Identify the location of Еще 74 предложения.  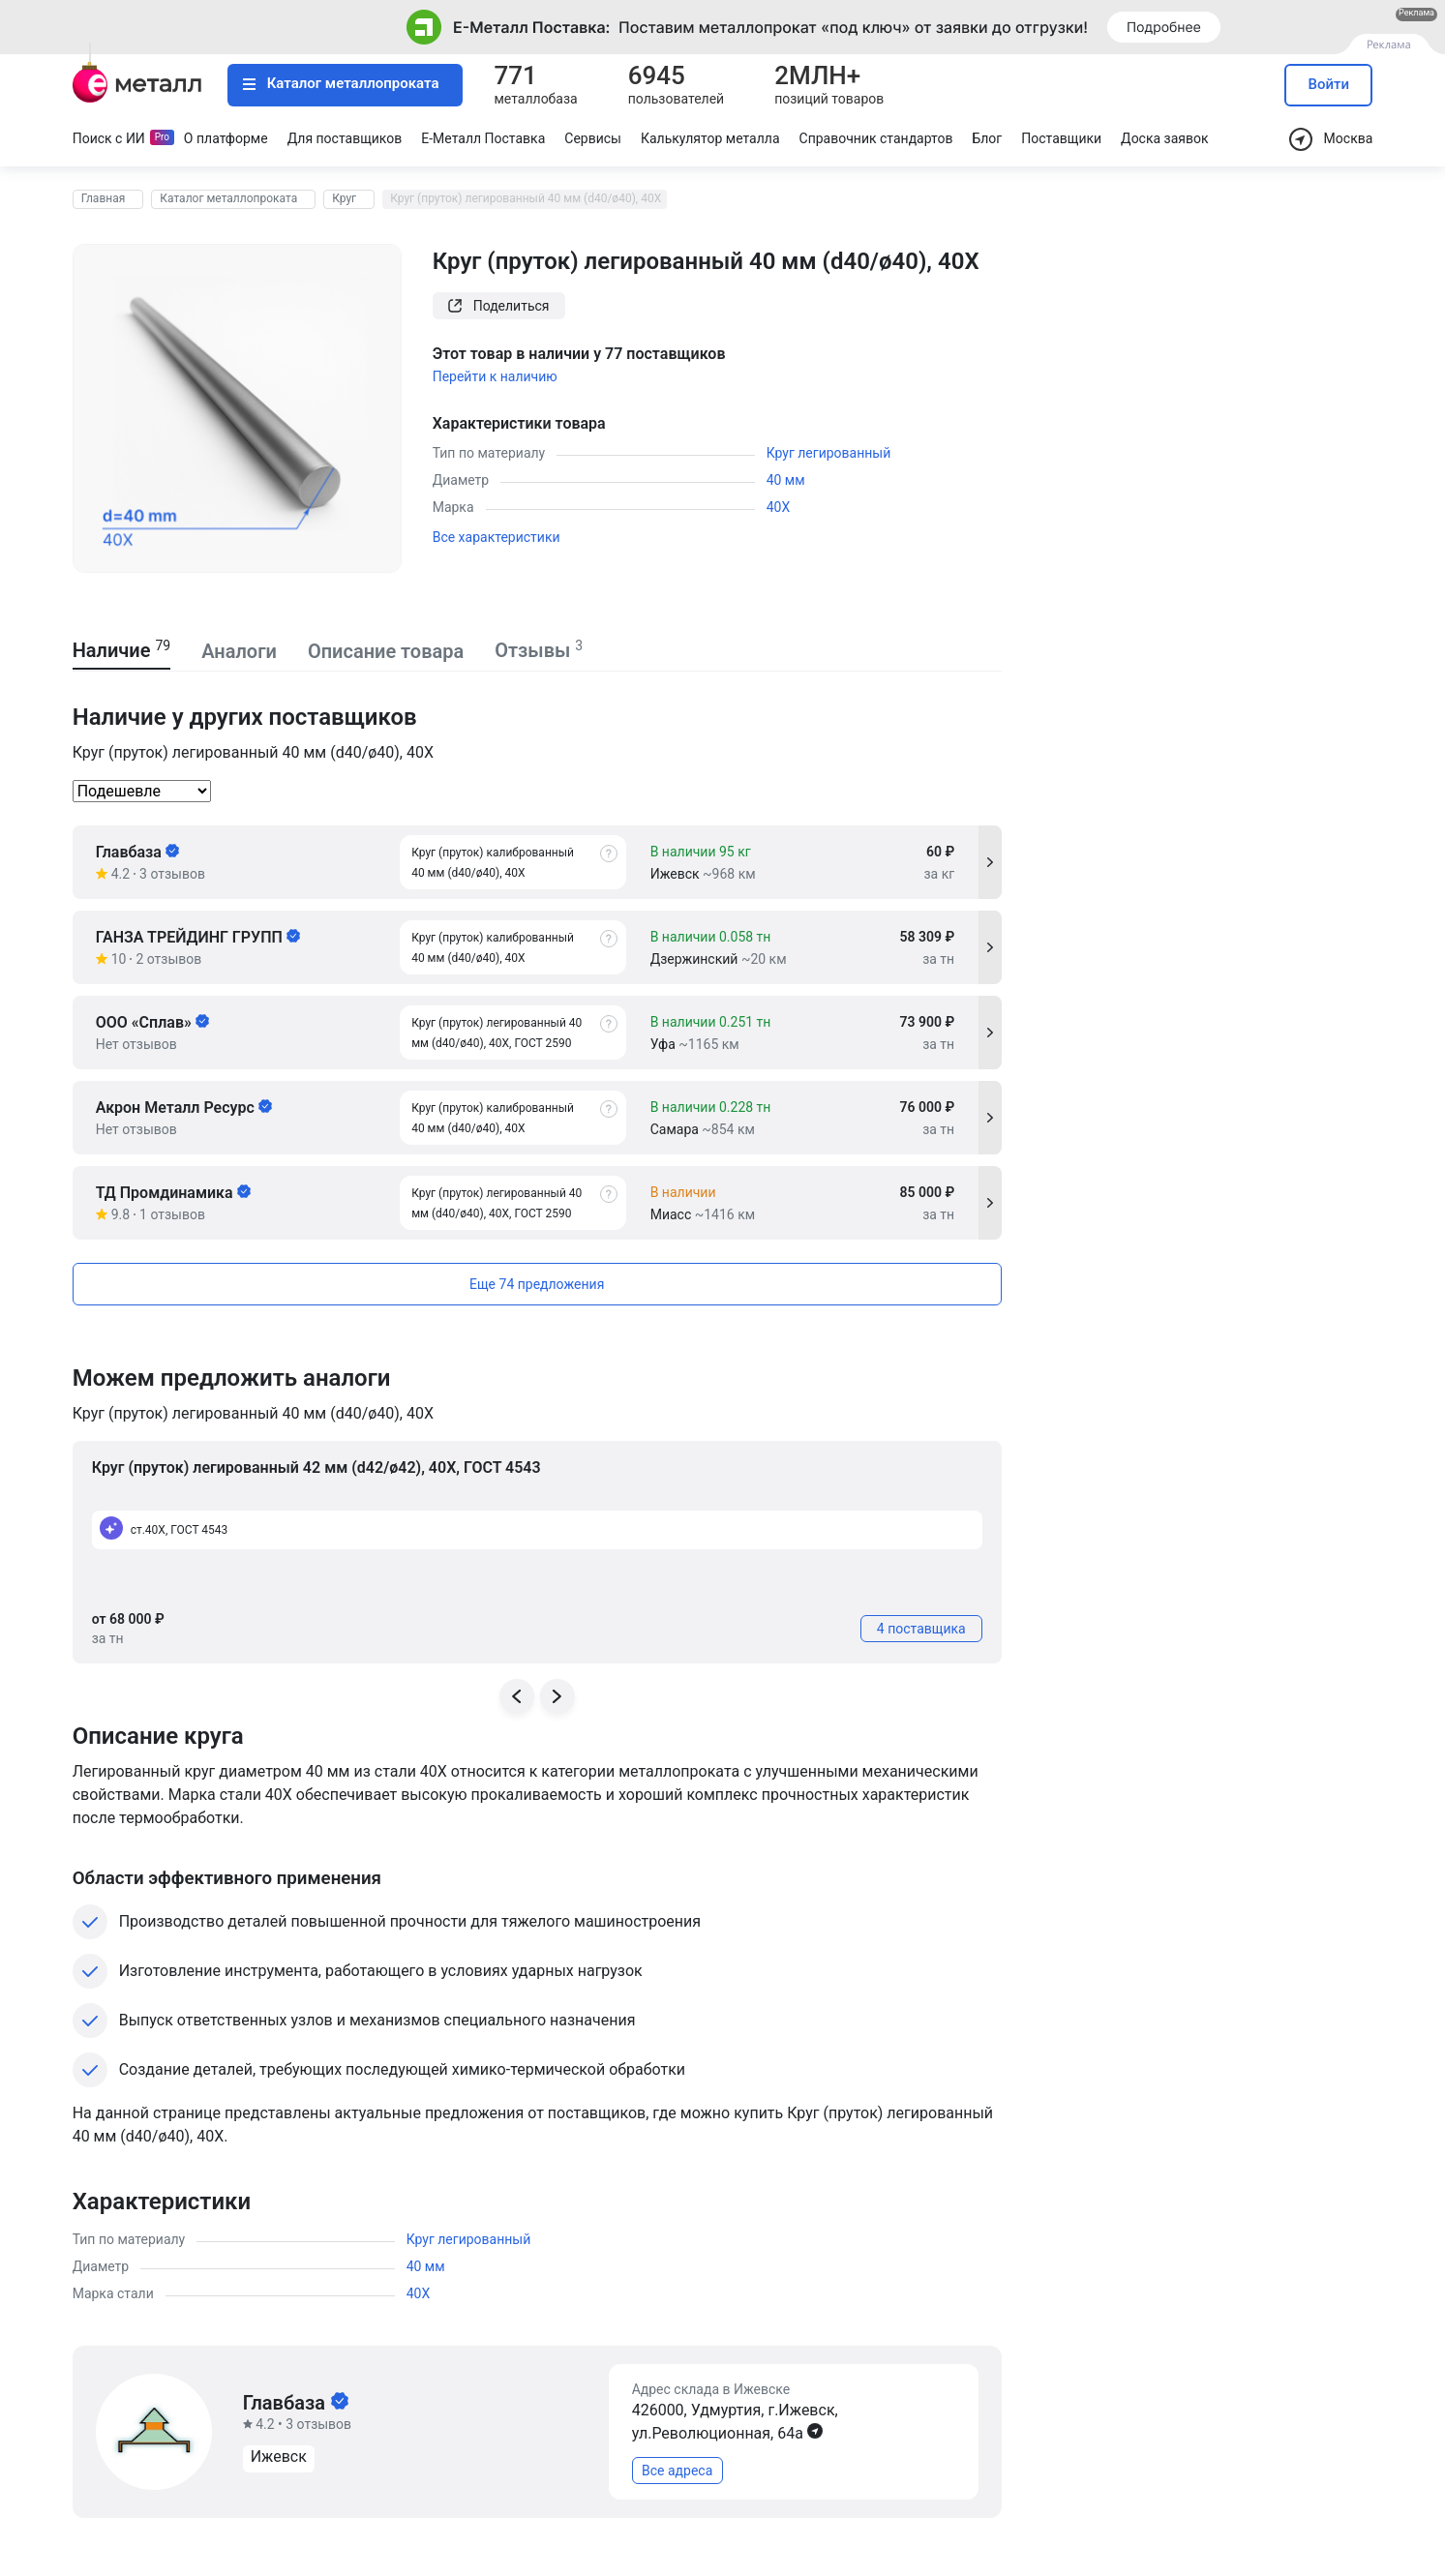
(536, 1284).